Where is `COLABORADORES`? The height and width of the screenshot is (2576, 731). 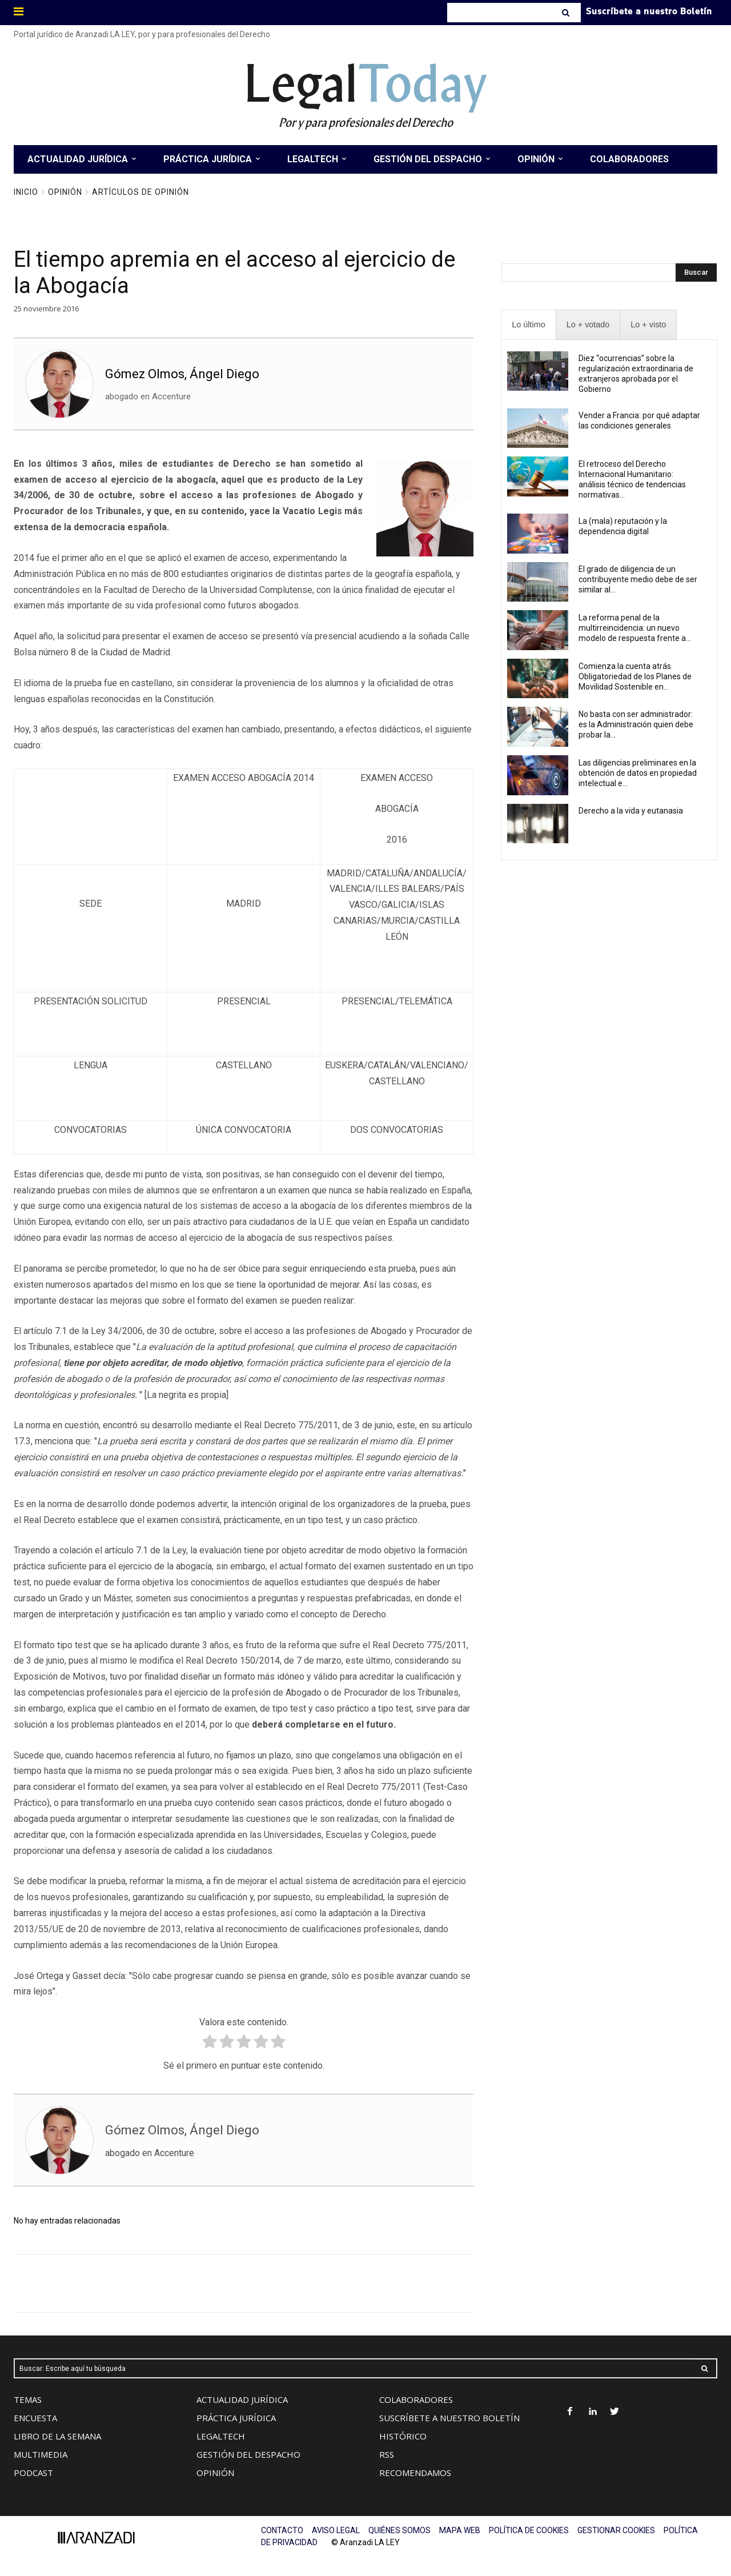
COLABORADORES is located at coordinates (416, 2399).